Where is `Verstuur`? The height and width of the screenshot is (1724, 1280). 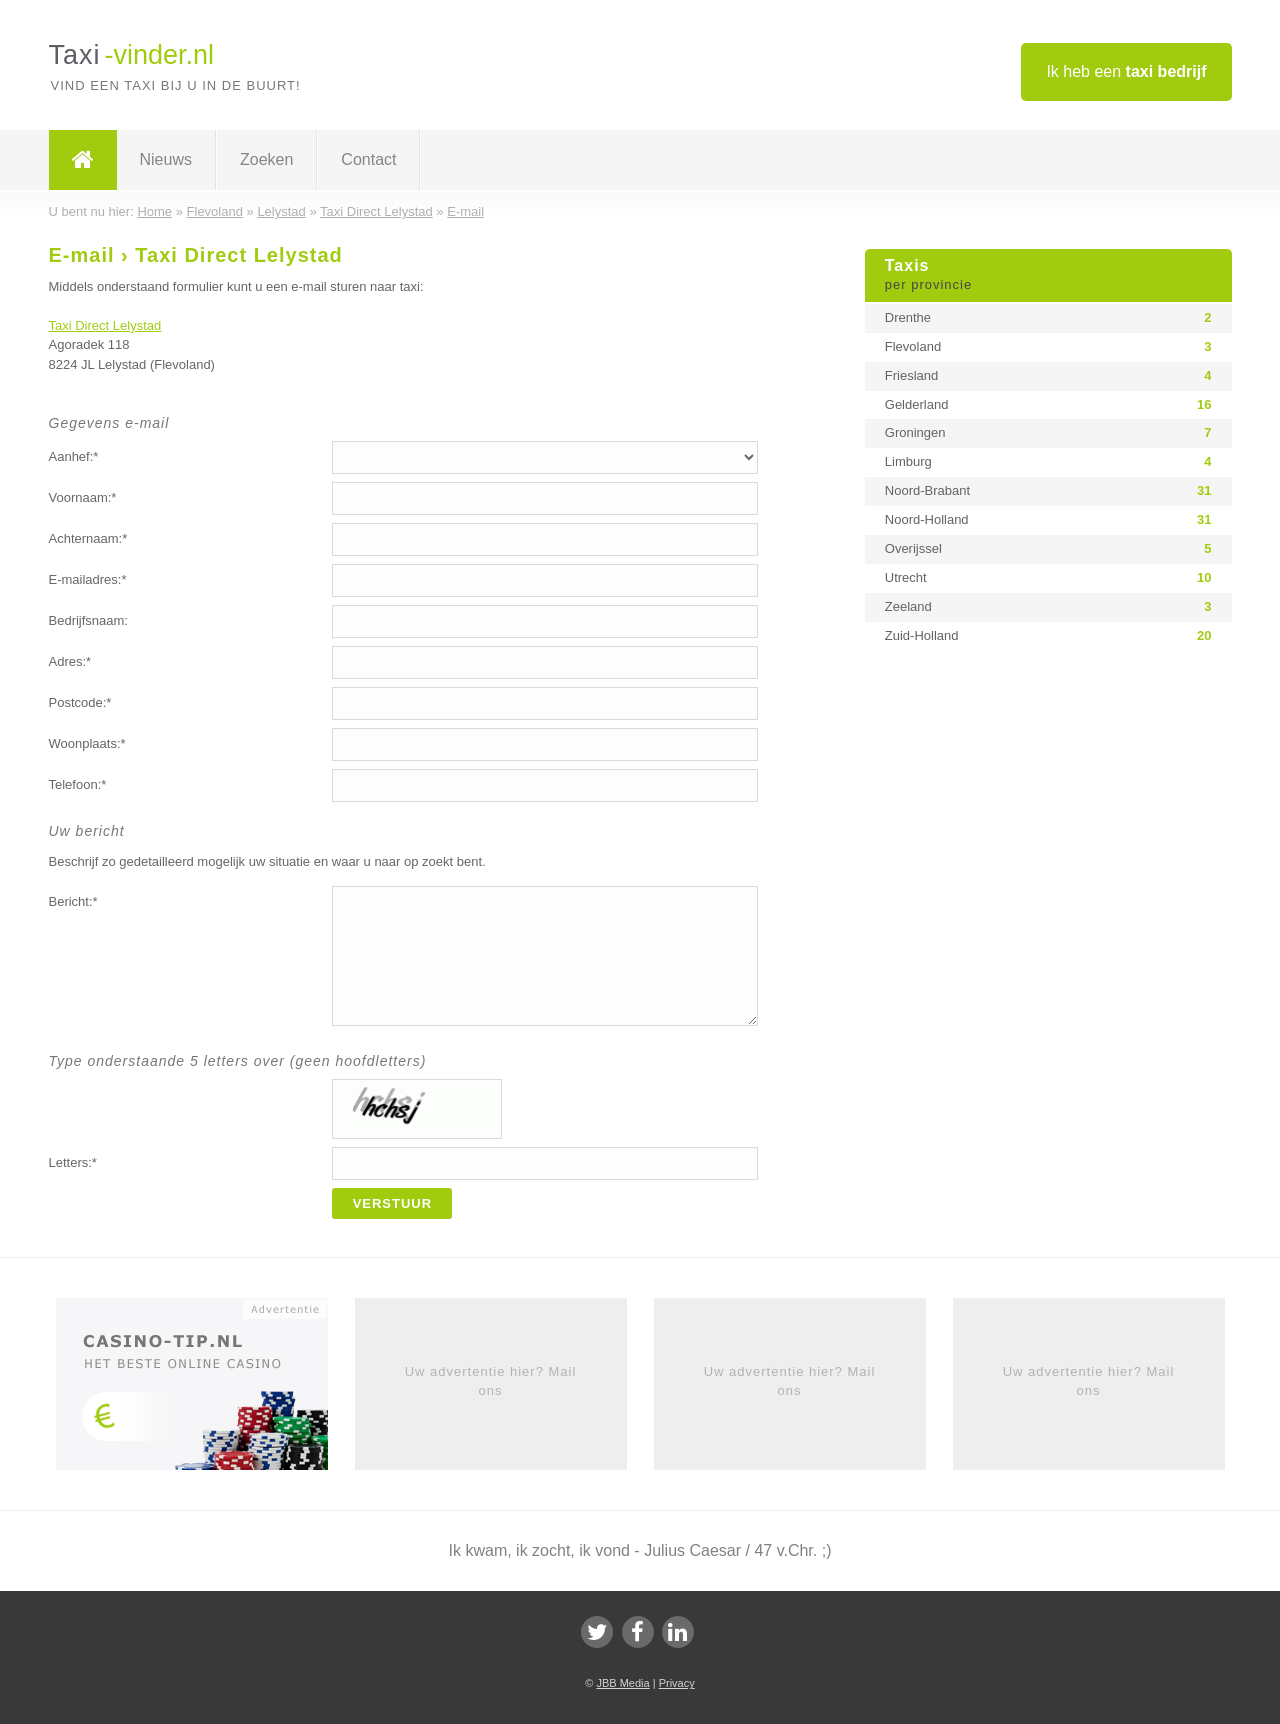 Verstuur is located at coordinates (393, 1203).